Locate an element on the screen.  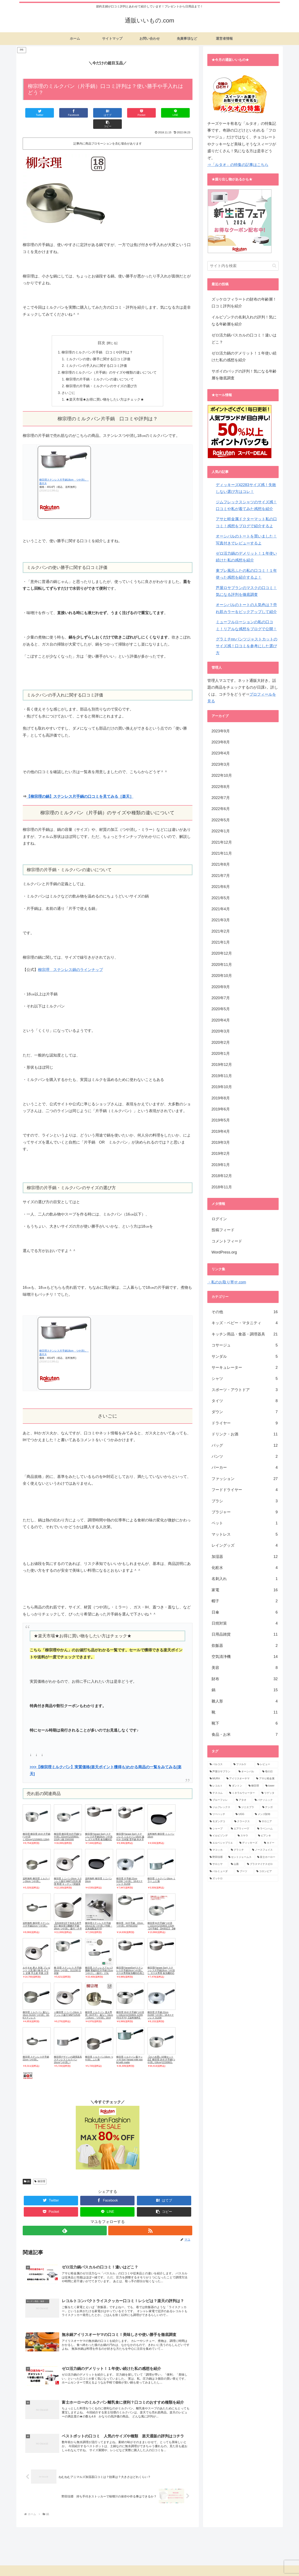
[ナンガ (3個の項目)] is located at coordinates (269, 1807).